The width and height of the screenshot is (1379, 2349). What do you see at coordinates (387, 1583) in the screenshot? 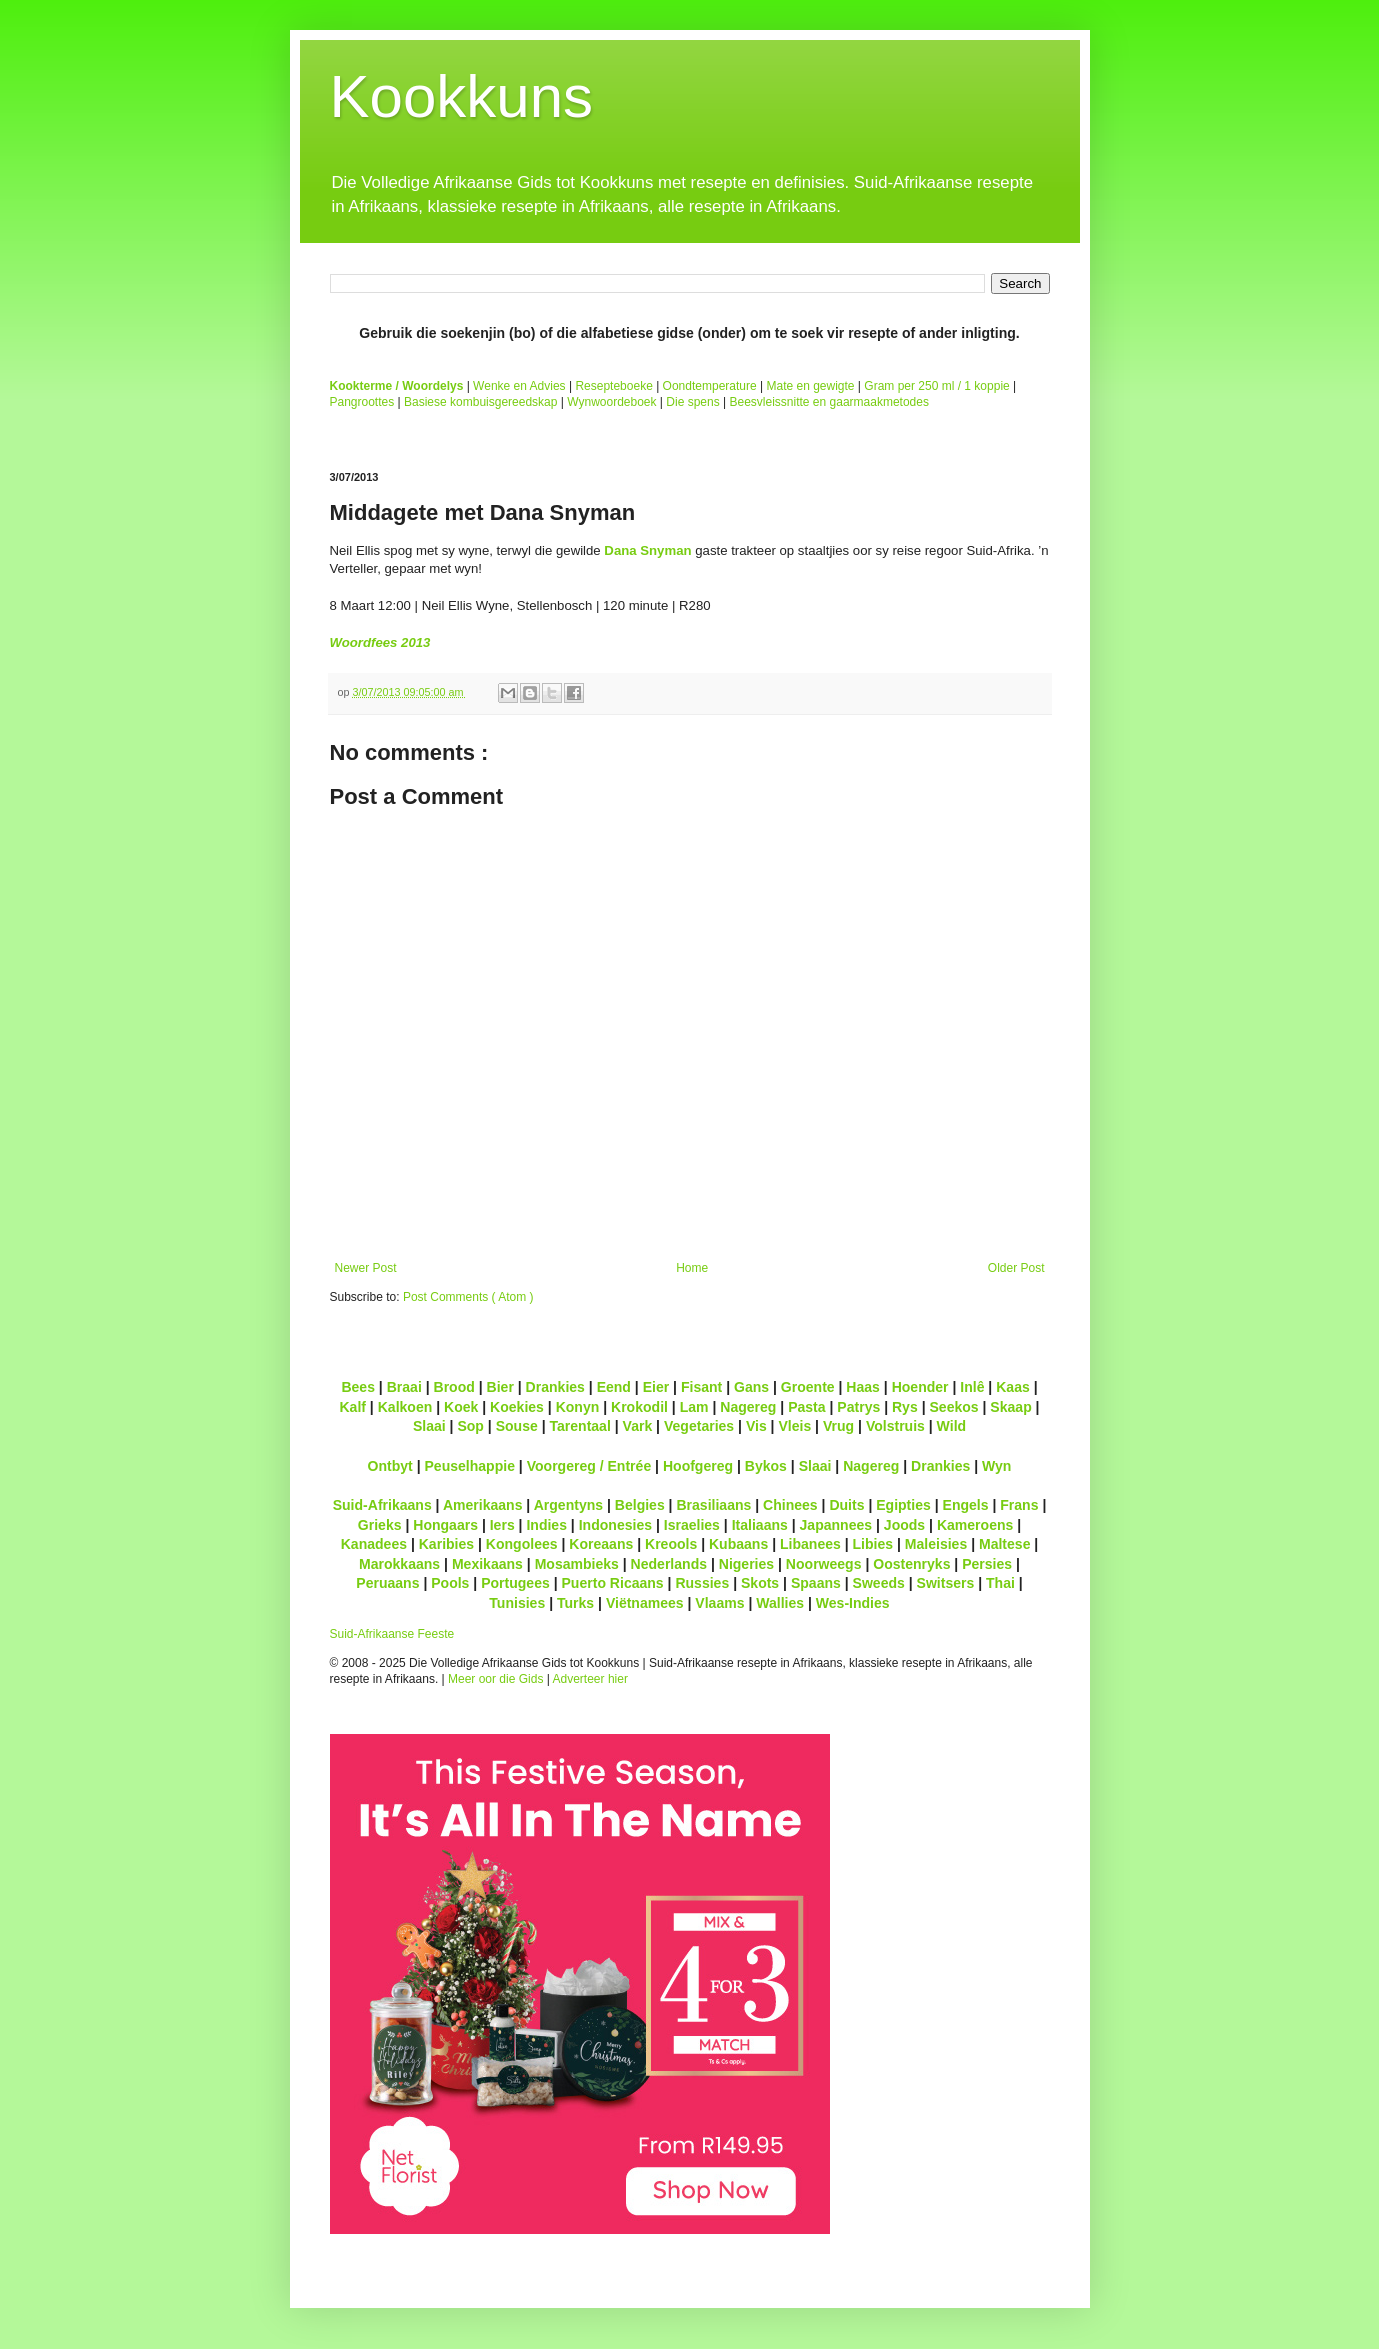
I see `Peruaans` at bounding box center [387, 1583].